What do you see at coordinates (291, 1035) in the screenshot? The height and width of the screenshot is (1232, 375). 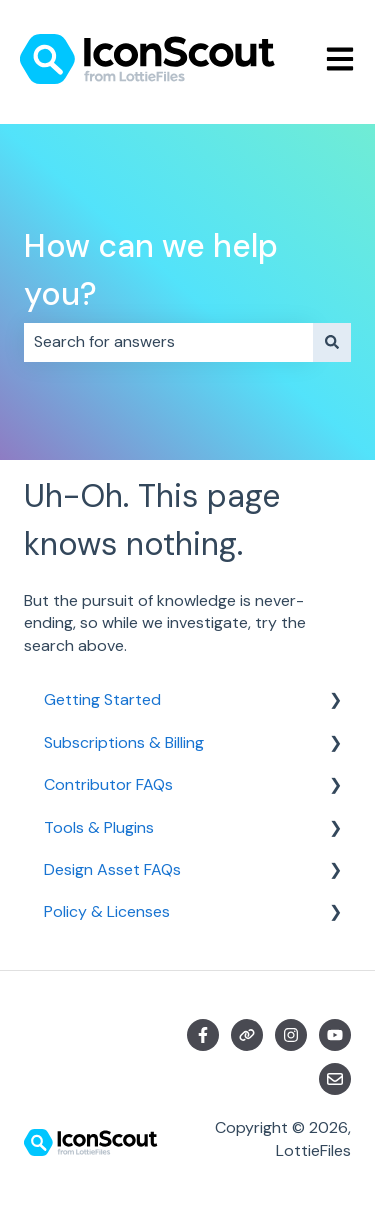 I see `[Follow us on Instagram]` at bounding box center [291, 1035].